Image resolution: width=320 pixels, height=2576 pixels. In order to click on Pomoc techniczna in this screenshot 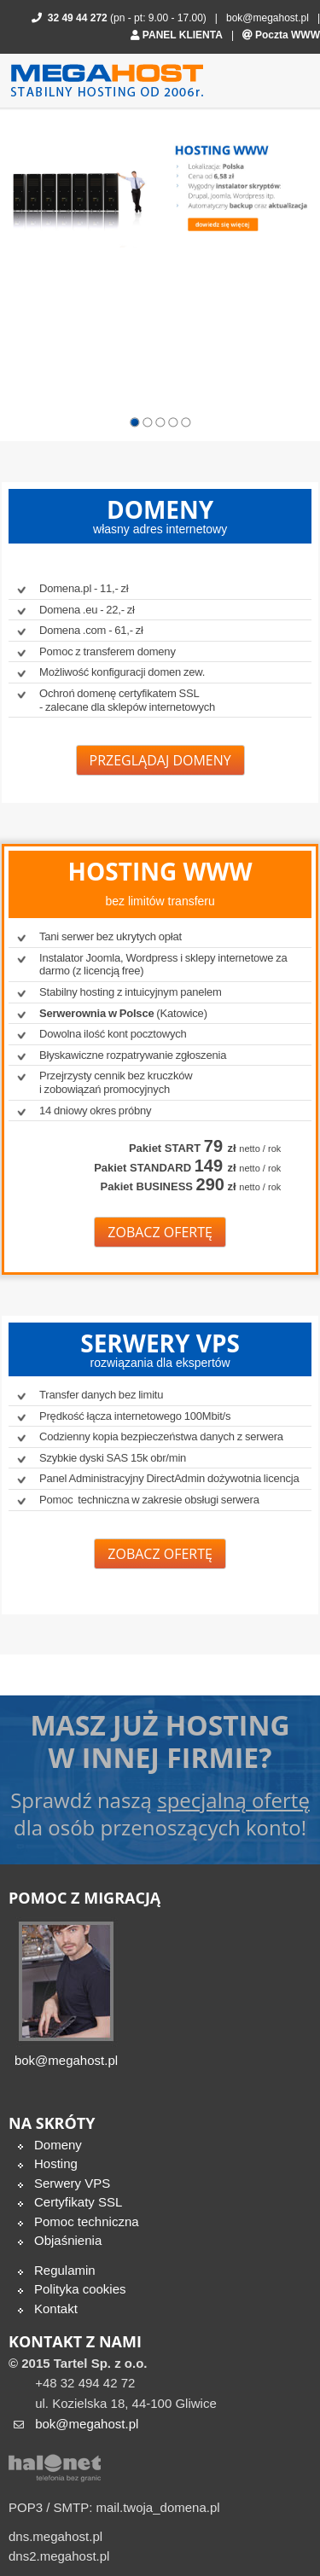, I will do `click(86, 2221)`.